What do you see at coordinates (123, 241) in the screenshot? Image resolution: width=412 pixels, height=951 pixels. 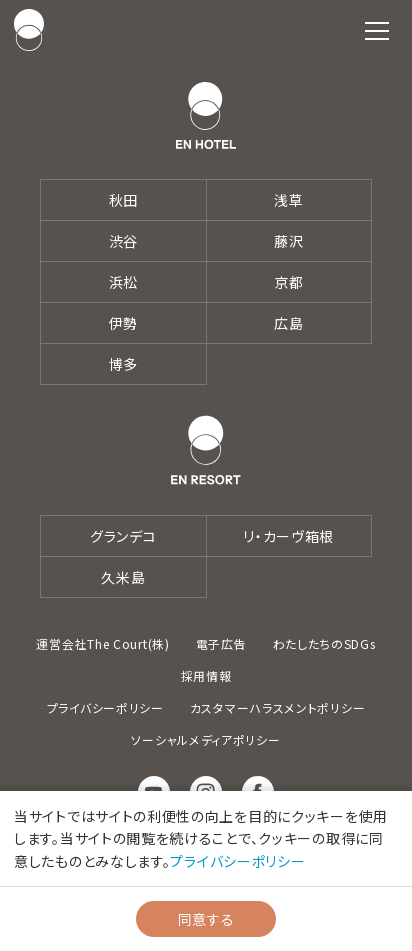 I see `渋谷` at bounding box center [123, 241].